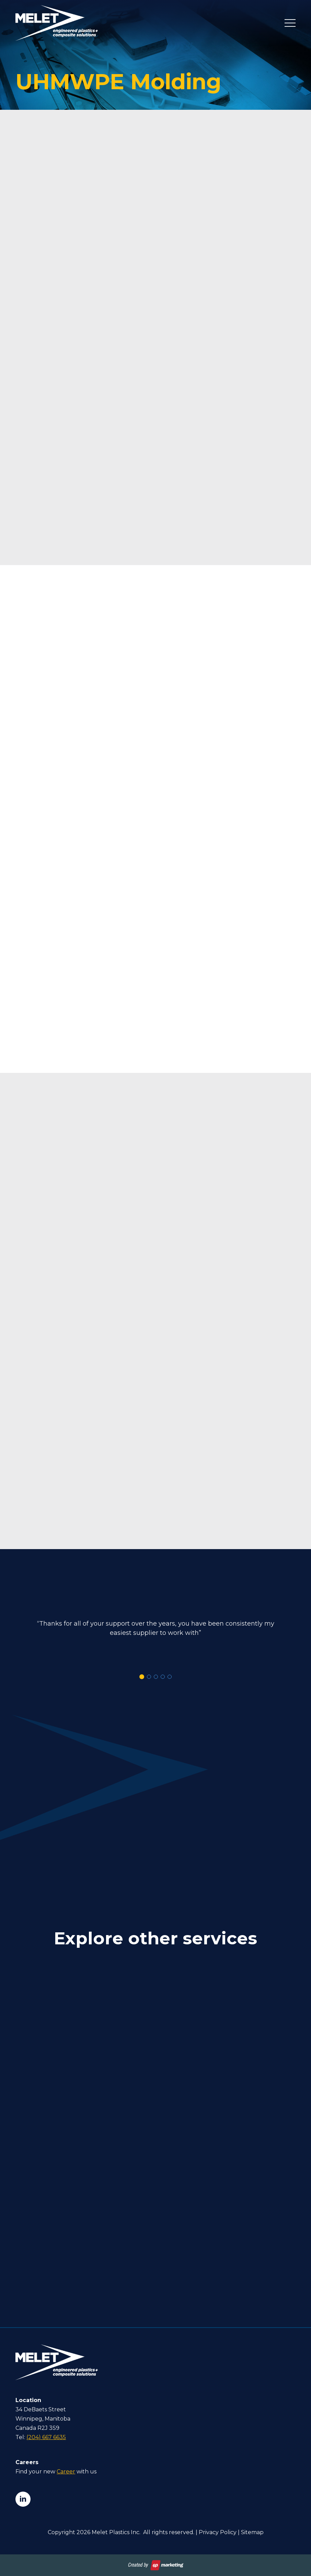  I want to click on [button], so click(141, 1676).